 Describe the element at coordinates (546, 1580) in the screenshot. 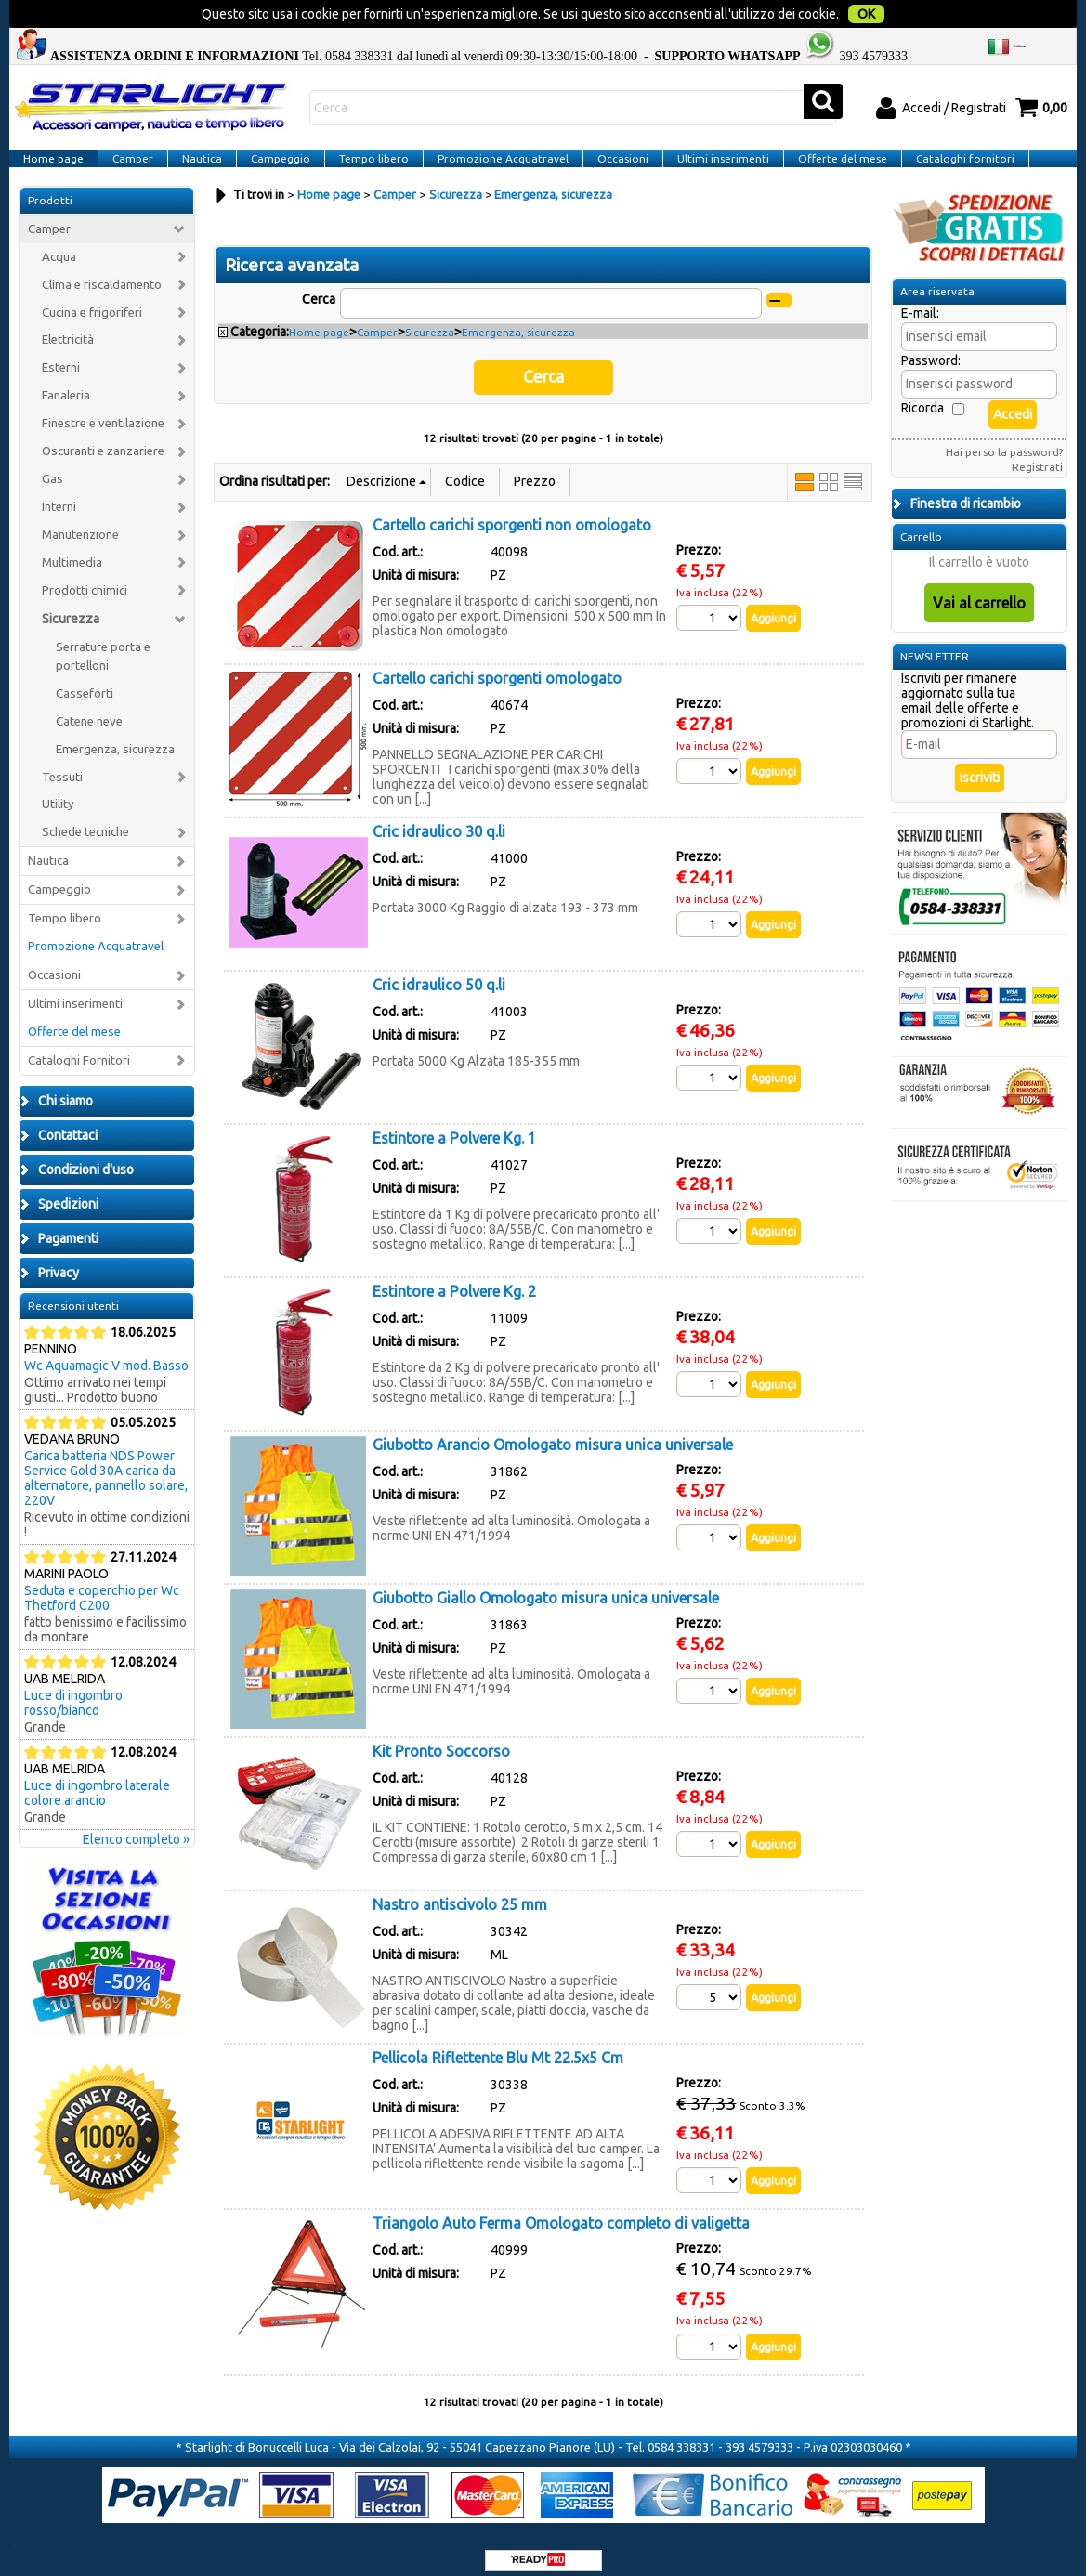

I see `Giubotto Giallo Omologato misura unica universale` at that location.